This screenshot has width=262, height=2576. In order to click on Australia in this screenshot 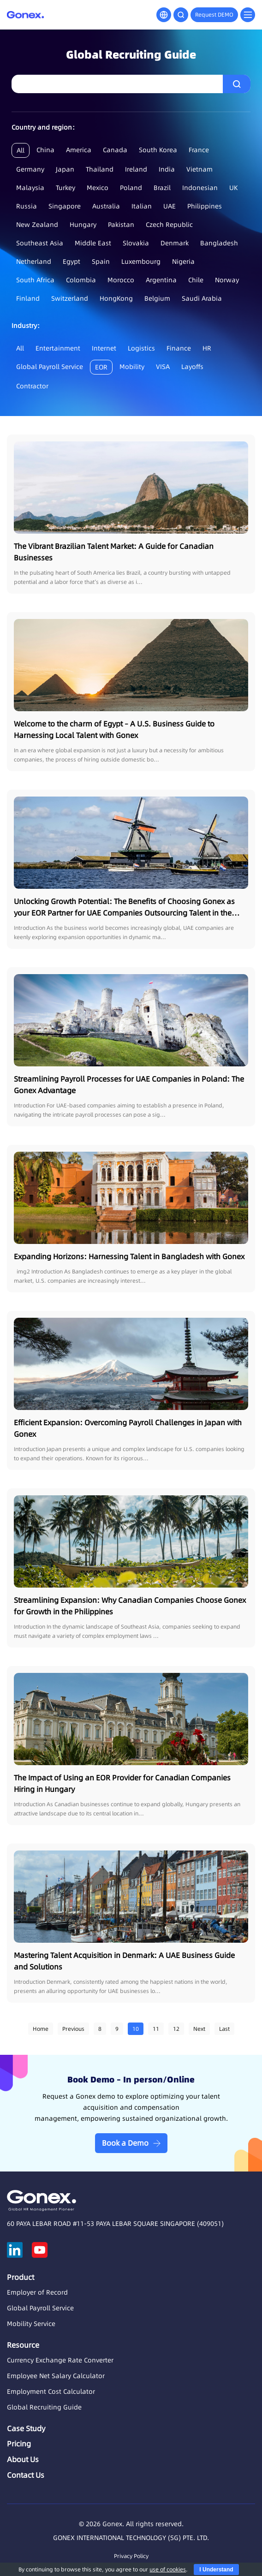, I will do `click(106, 206)`.